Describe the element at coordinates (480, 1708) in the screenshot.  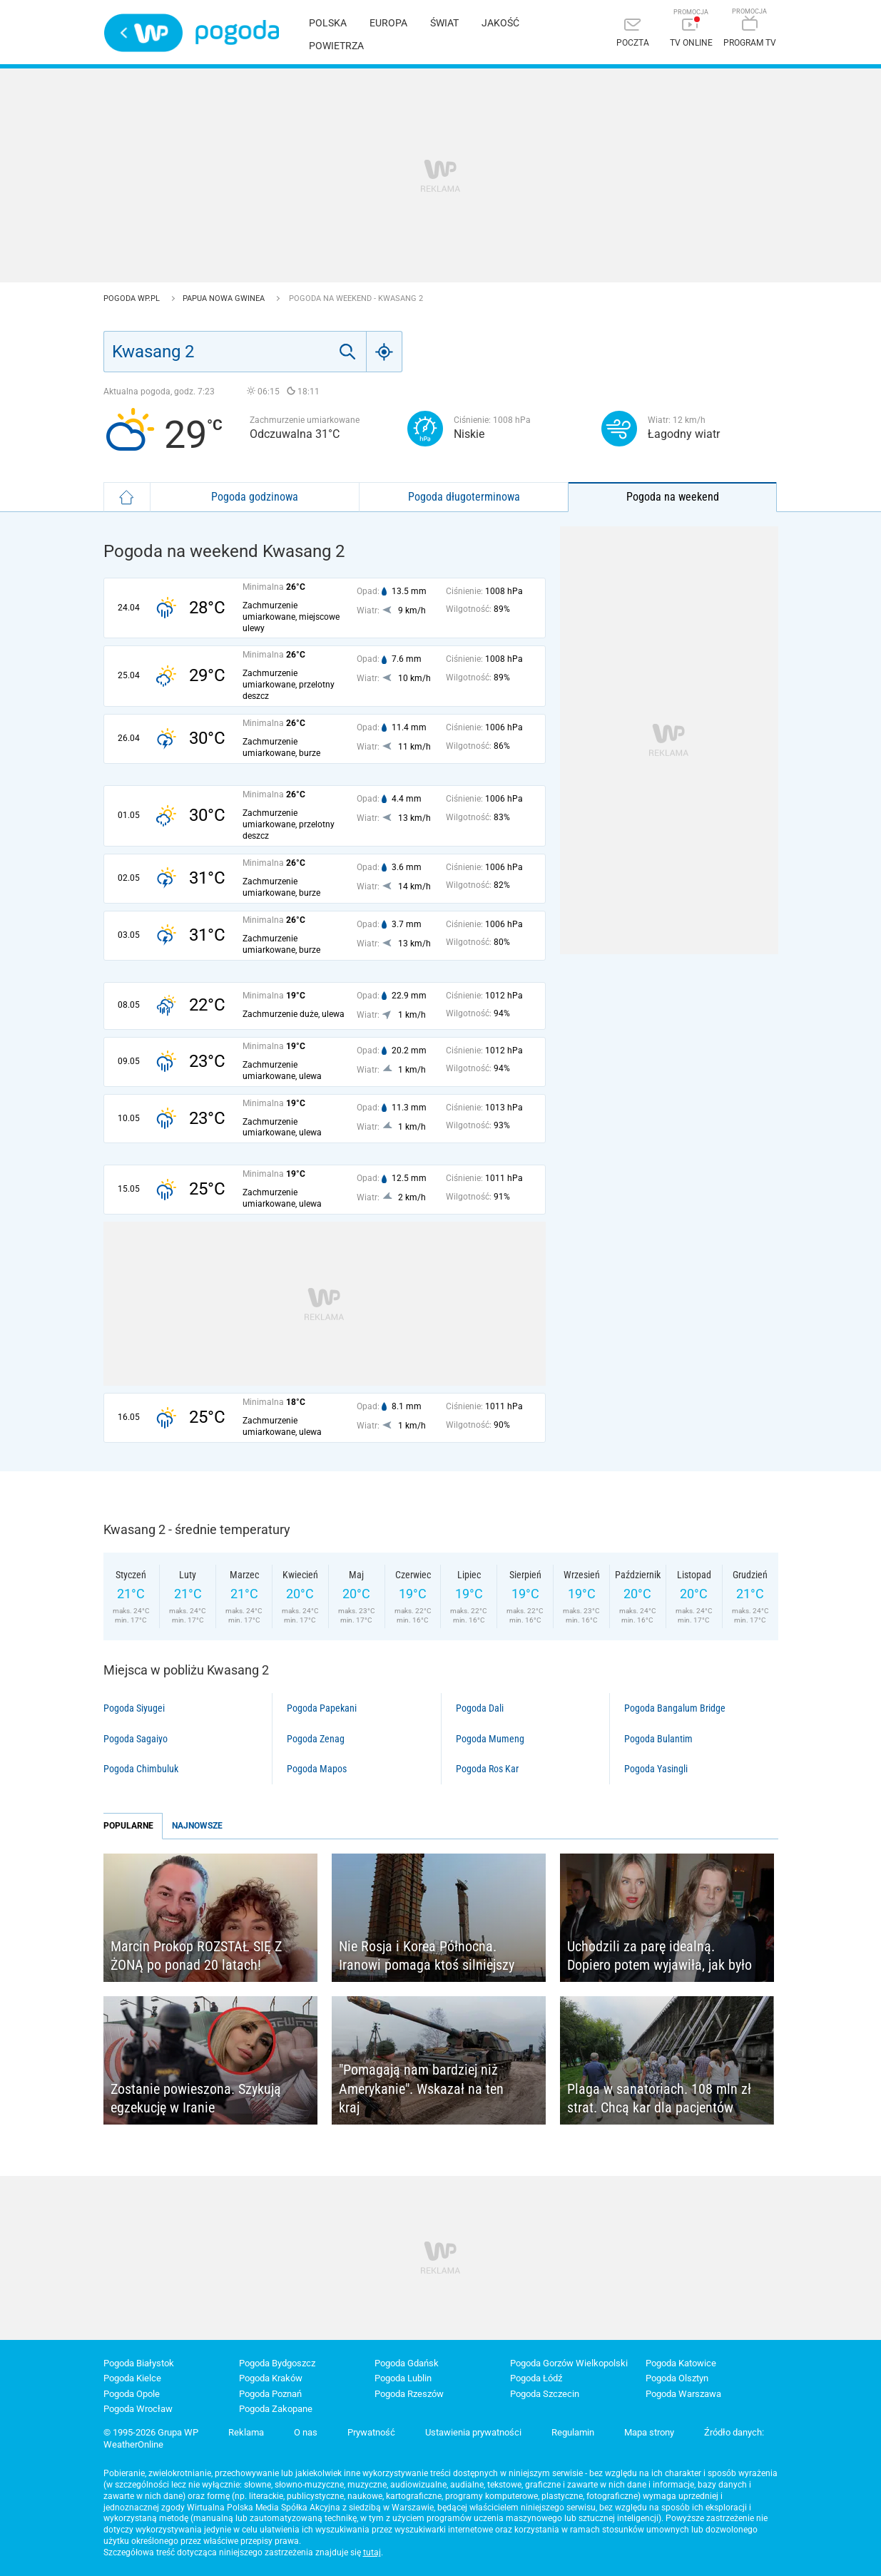
I see `Pogoda Dali` at that location.